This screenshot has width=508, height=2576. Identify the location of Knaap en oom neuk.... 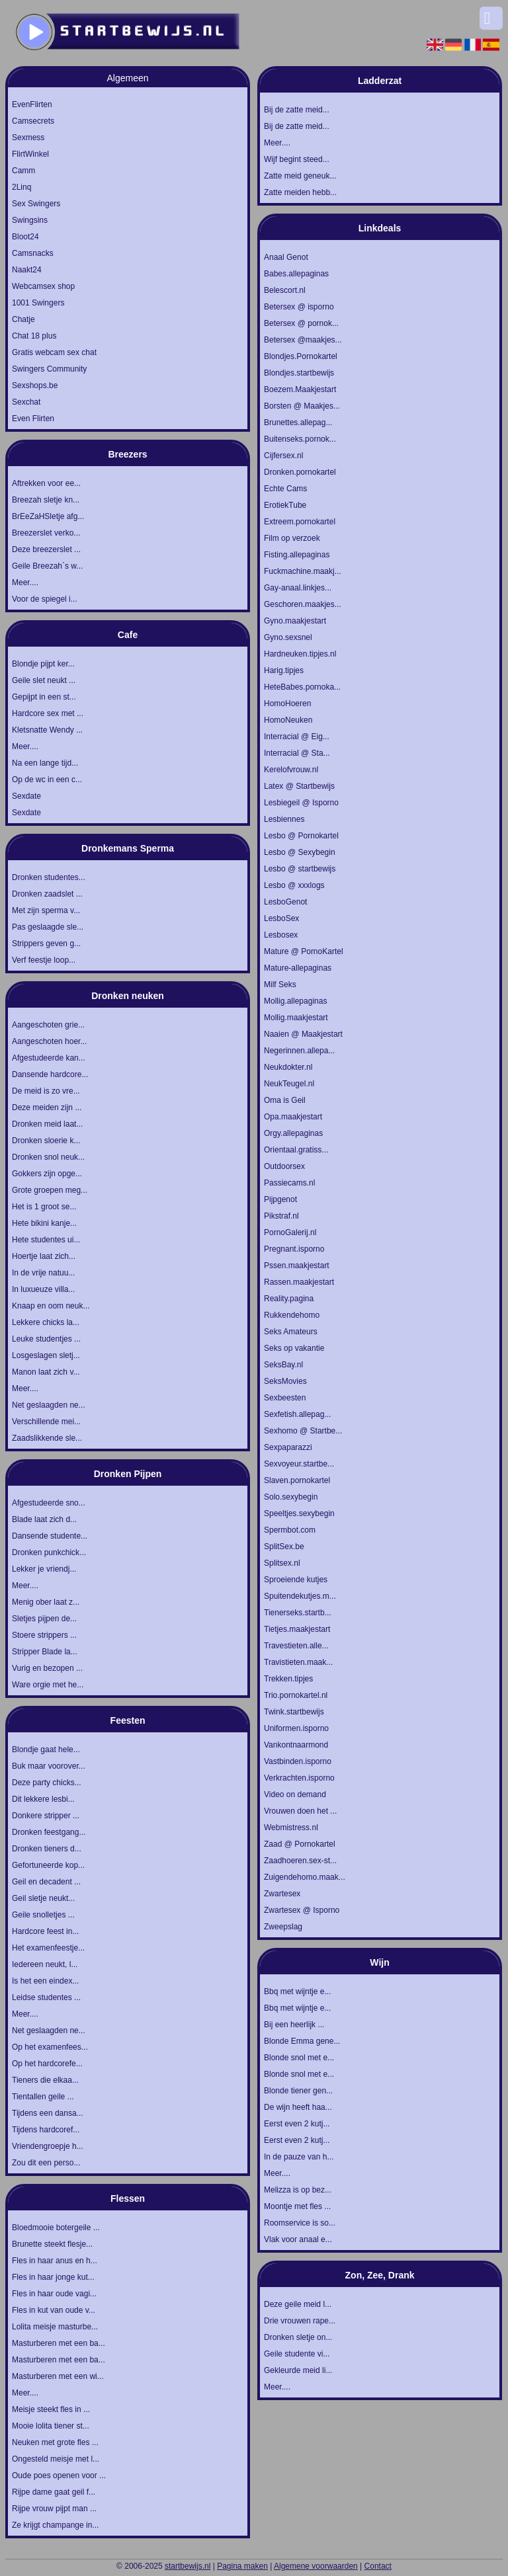
(50, 1305).